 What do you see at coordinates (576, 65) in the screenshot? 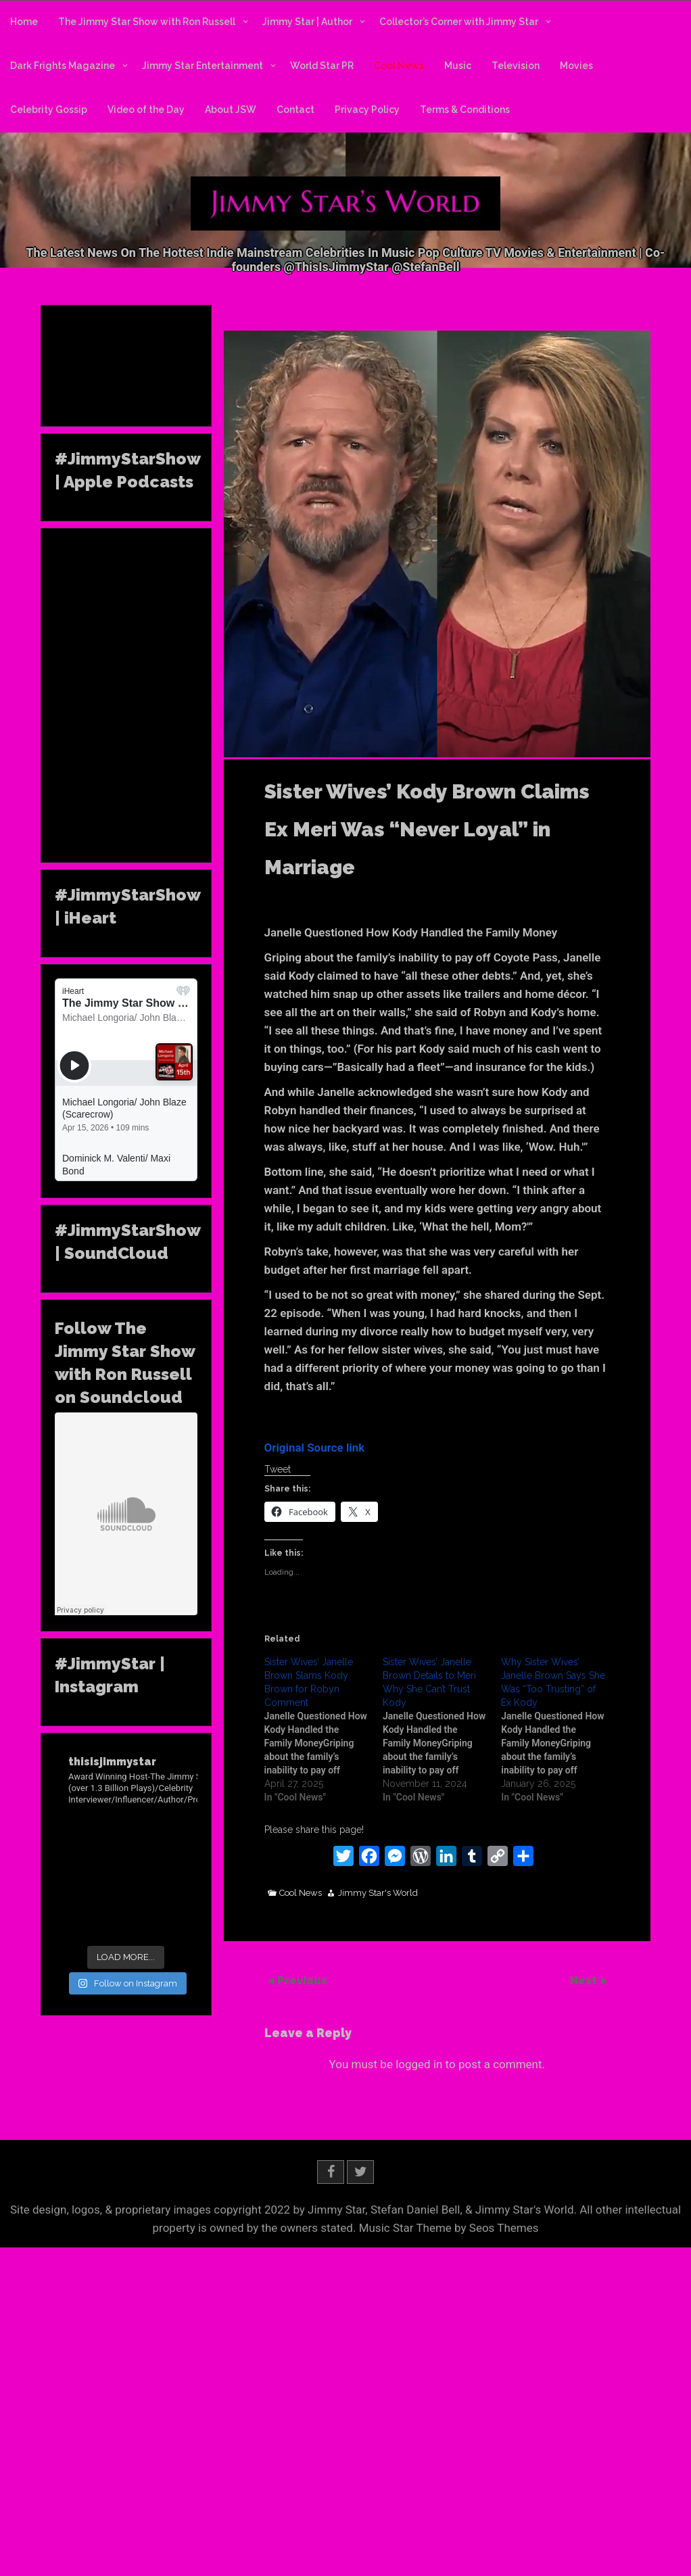
I see `Movies` at bounding box center [576, 65].